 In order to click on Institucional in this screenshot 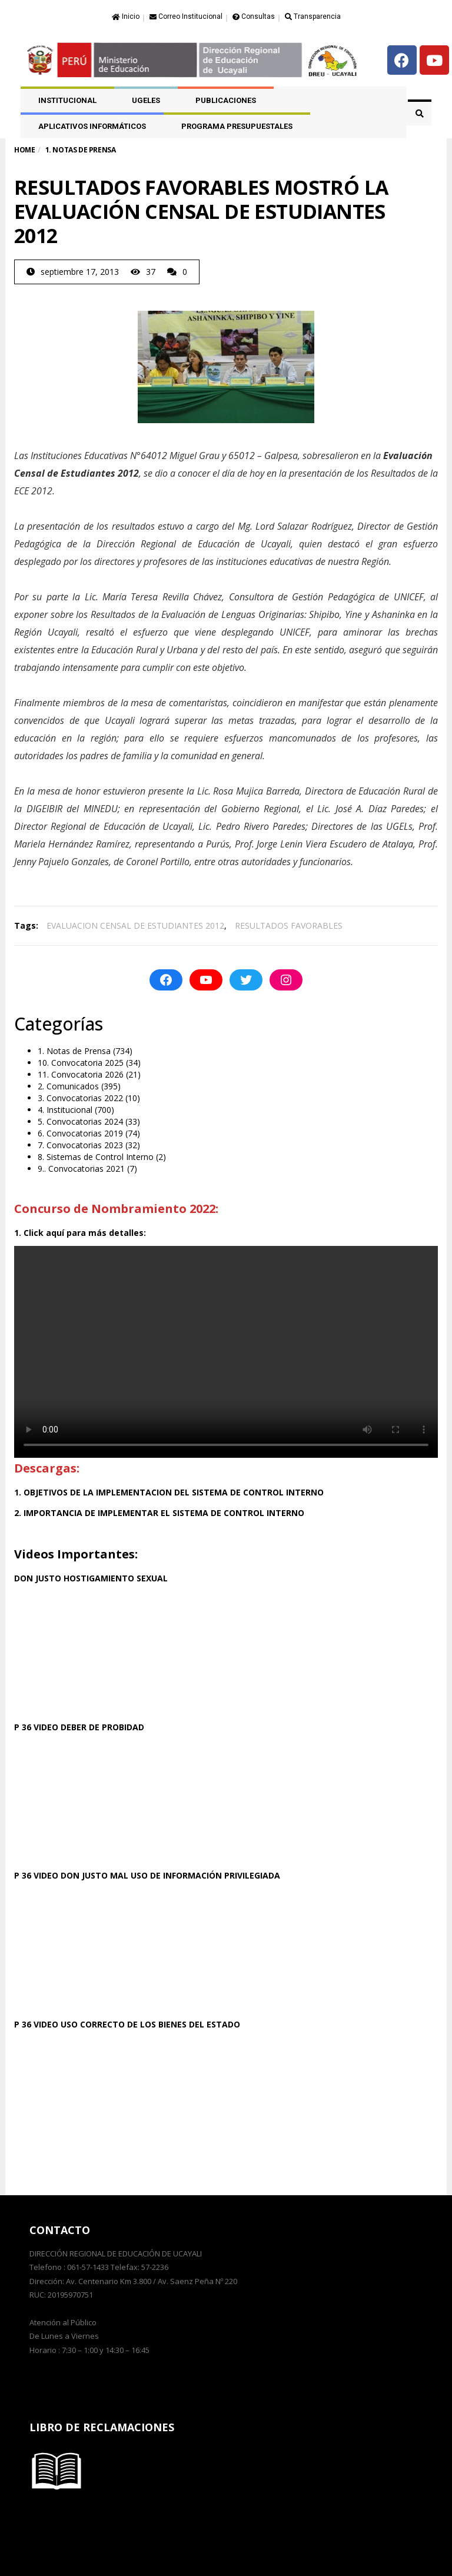, I will do `click(67, 100)`.